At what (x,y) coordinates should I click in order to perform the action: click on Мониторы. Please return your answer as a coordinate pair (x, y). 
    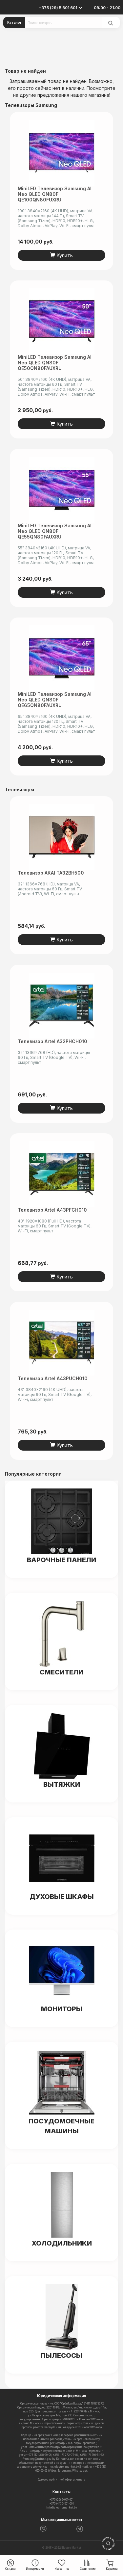
    Looking at the image, I should click on (61, 2009).